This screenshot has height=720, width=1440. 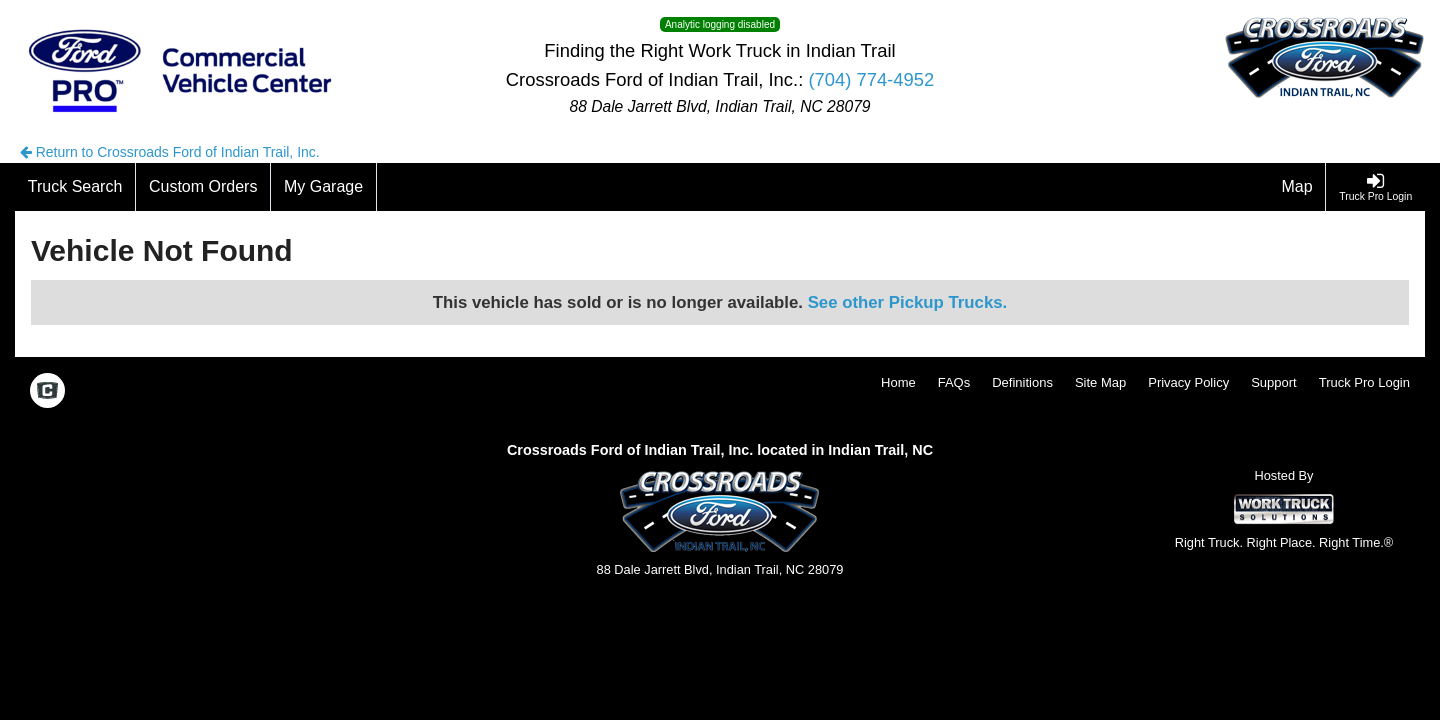 I want to click on Return to Crossroads Ford of Indian Trail, Inc., so click(x=170, y=152).